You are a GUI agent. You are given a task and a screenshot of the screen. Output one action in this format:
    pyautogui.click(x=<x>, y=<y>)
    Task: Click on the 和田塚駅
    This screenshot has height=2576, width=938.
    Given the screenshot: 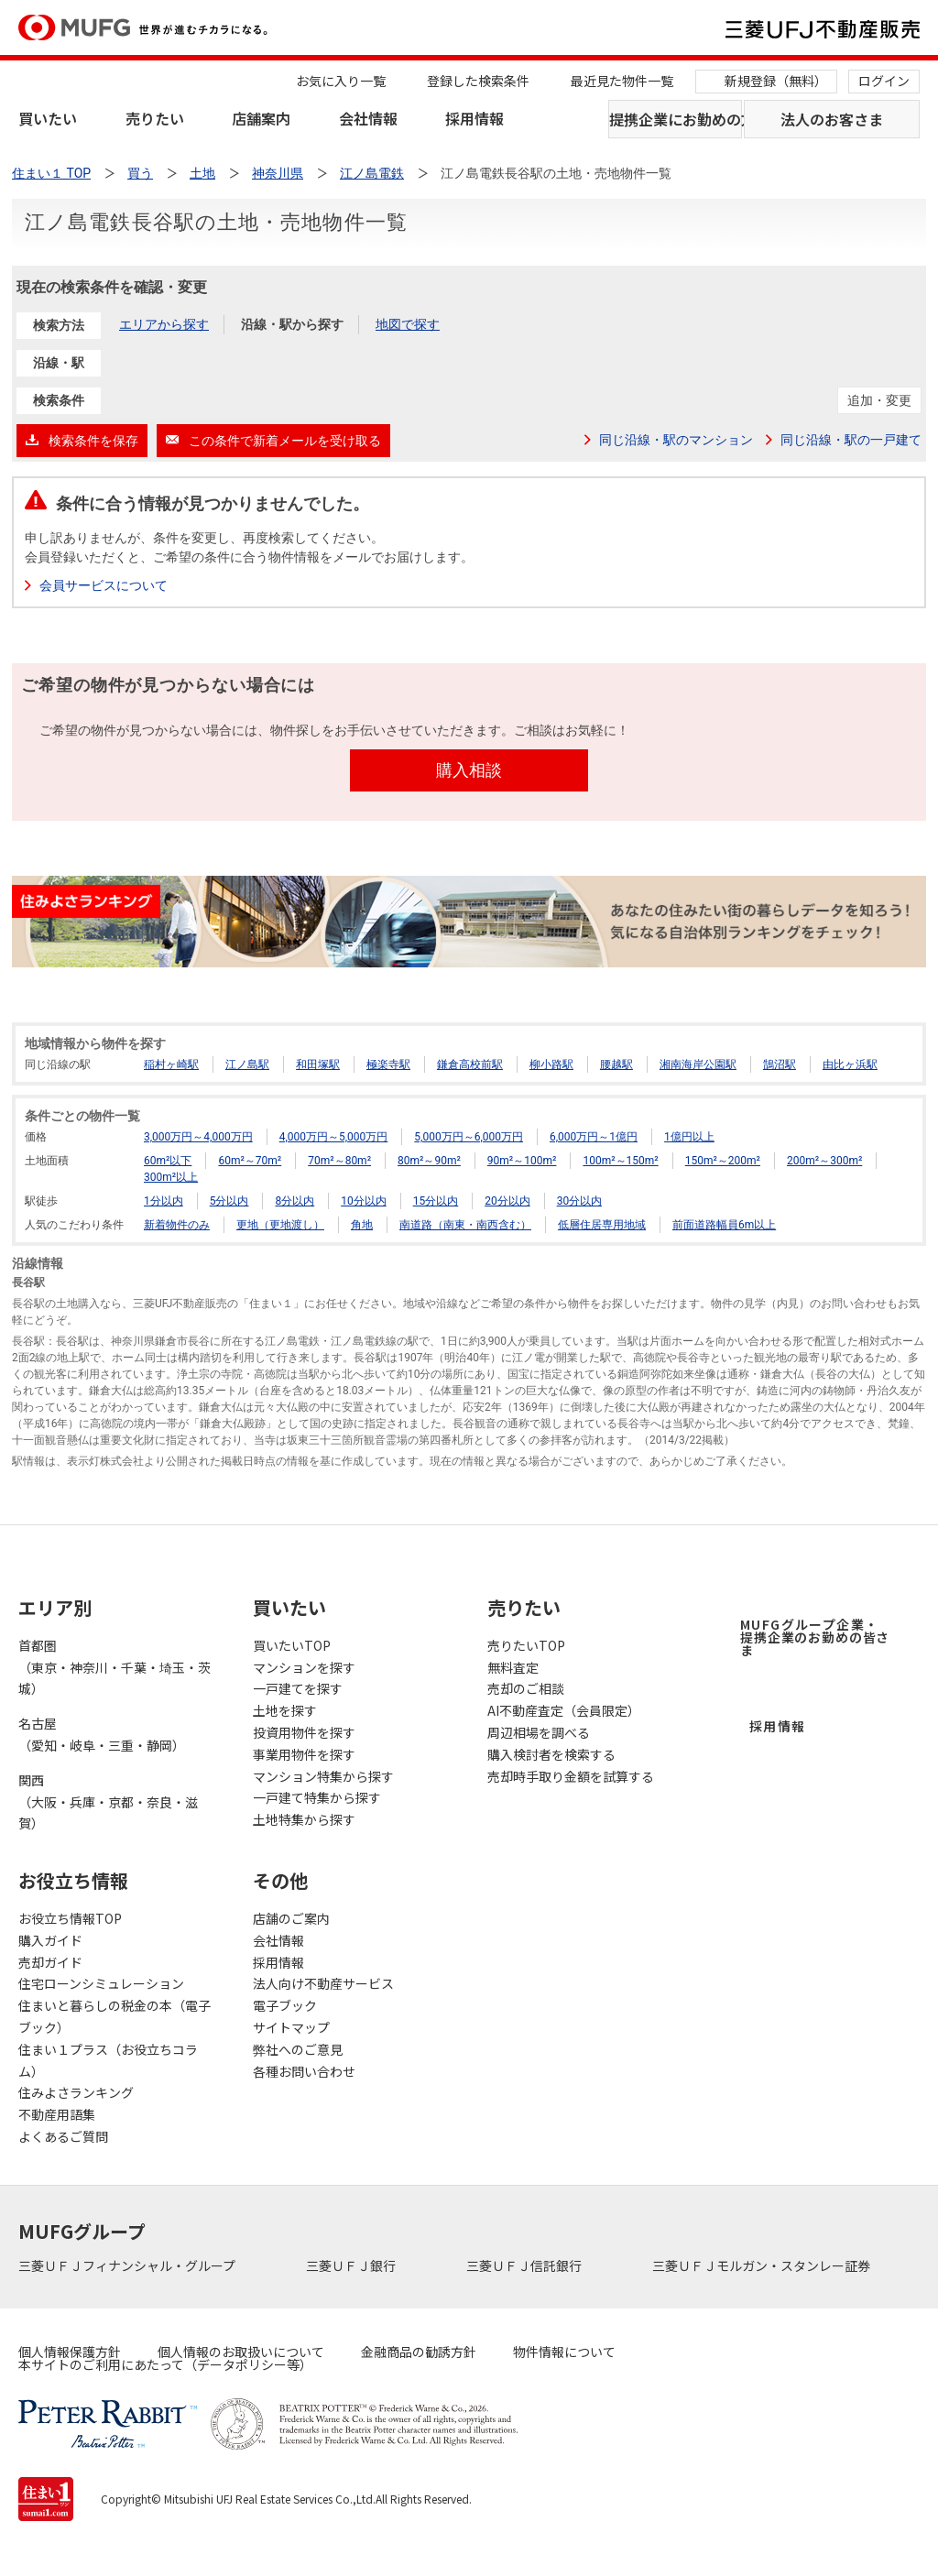 What is the action you would take?
    pyautogui.click(x=318, y=1064)
    